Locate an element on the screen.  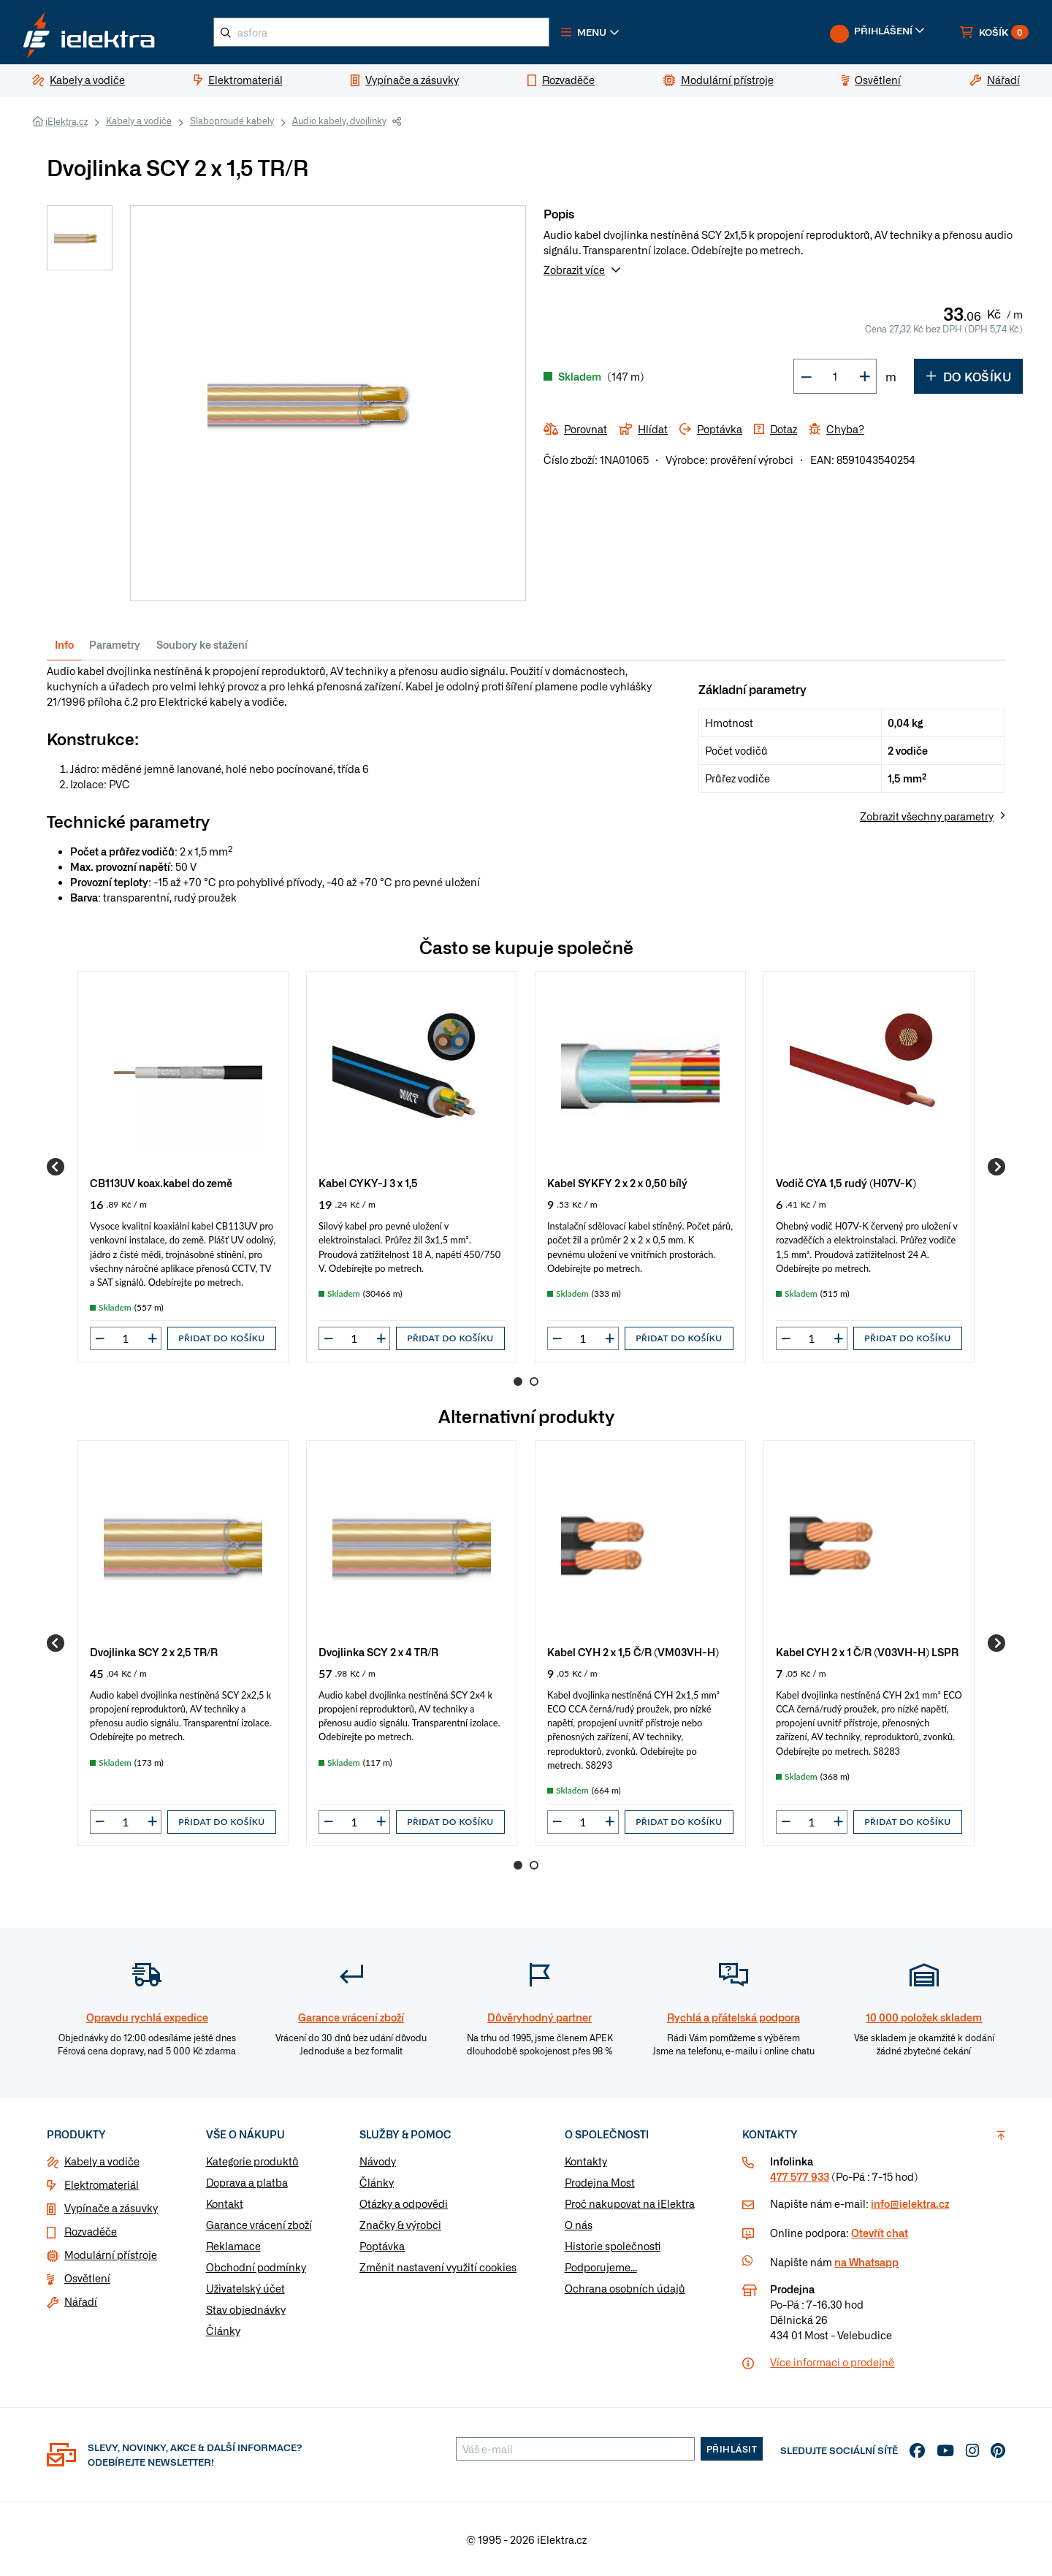
Kontakt is located at coordinates (224, 2203).